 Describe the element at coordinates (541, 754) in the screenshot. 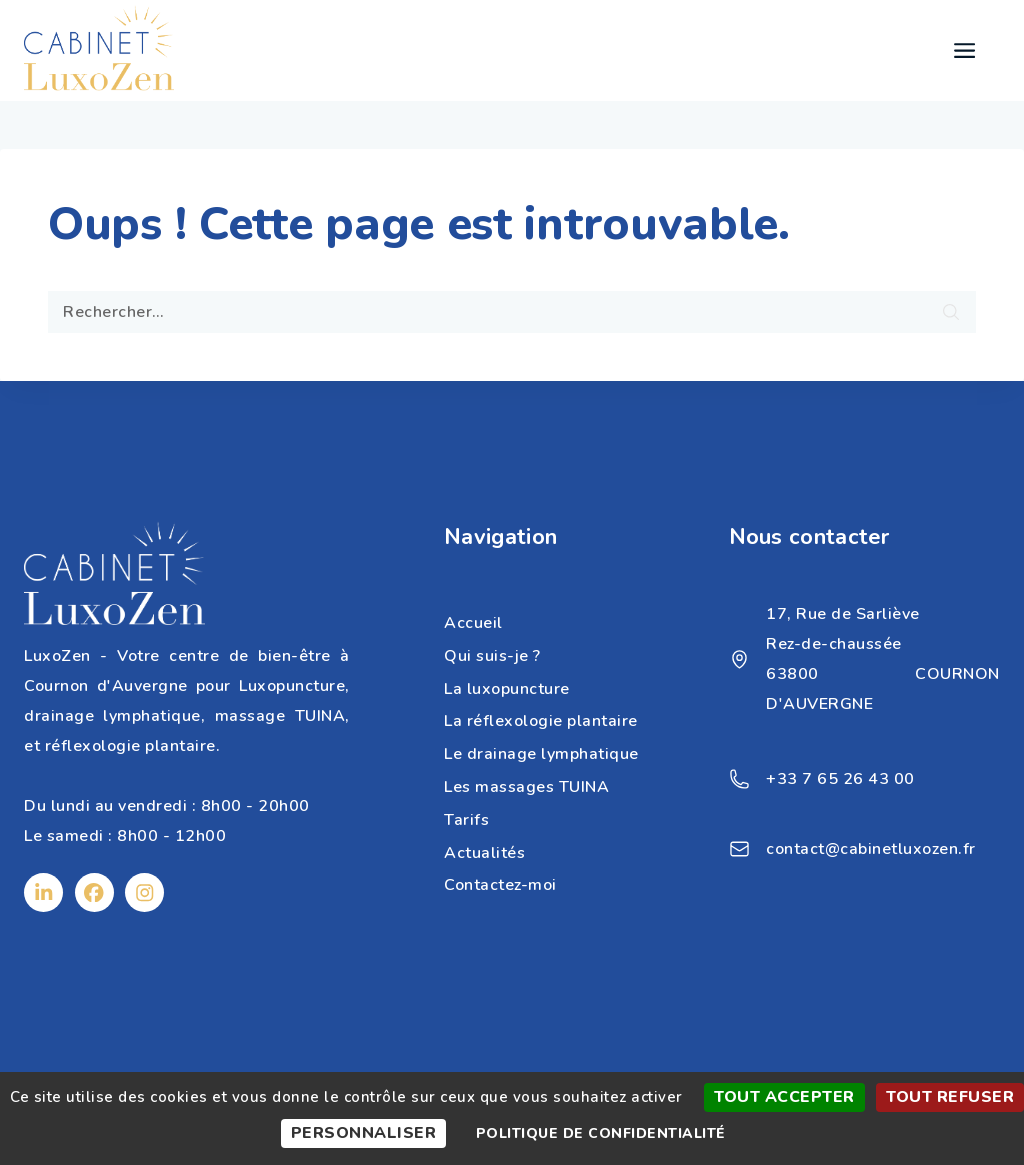

I see `Le drainage lymphatique` at that location.